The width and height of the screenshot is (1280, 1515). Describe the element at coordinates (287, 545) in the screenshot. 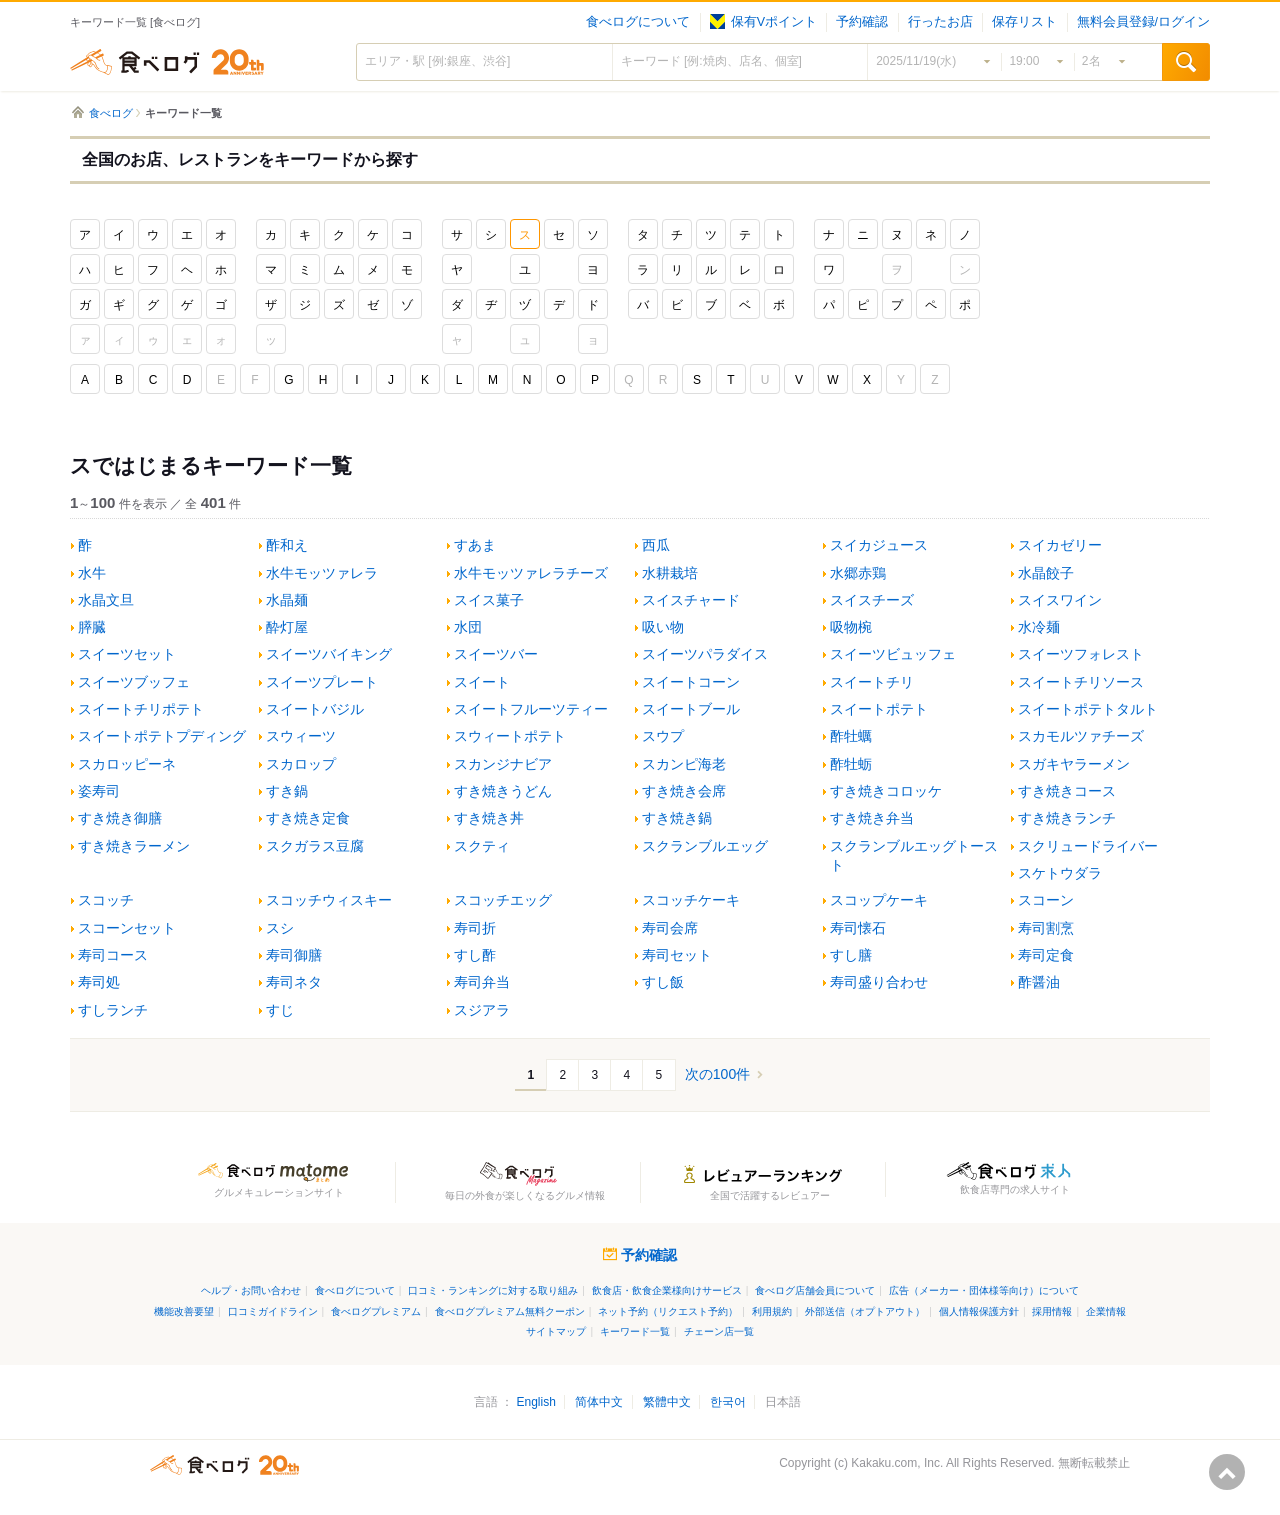

I see `酢和え` at that location.